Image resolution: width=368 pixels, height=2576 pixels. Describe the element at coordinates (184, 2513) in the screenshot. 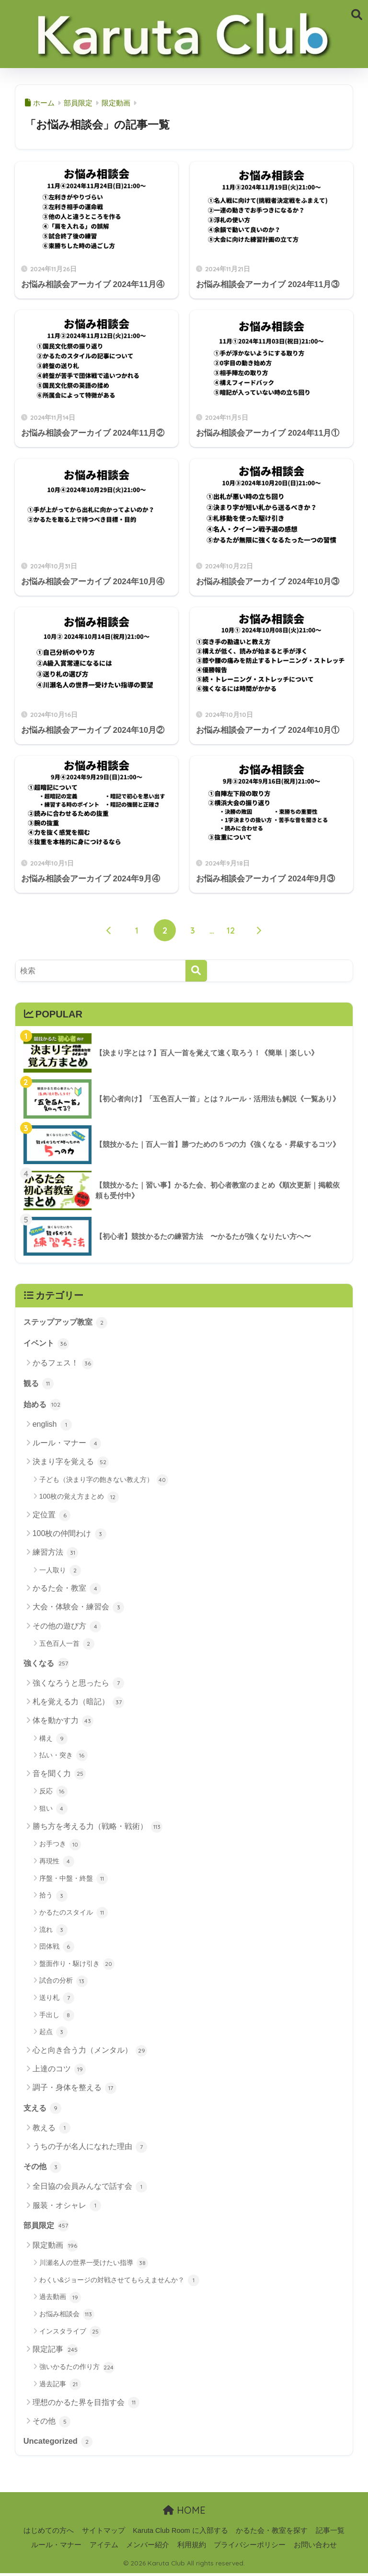

I see `HOME` at that location.